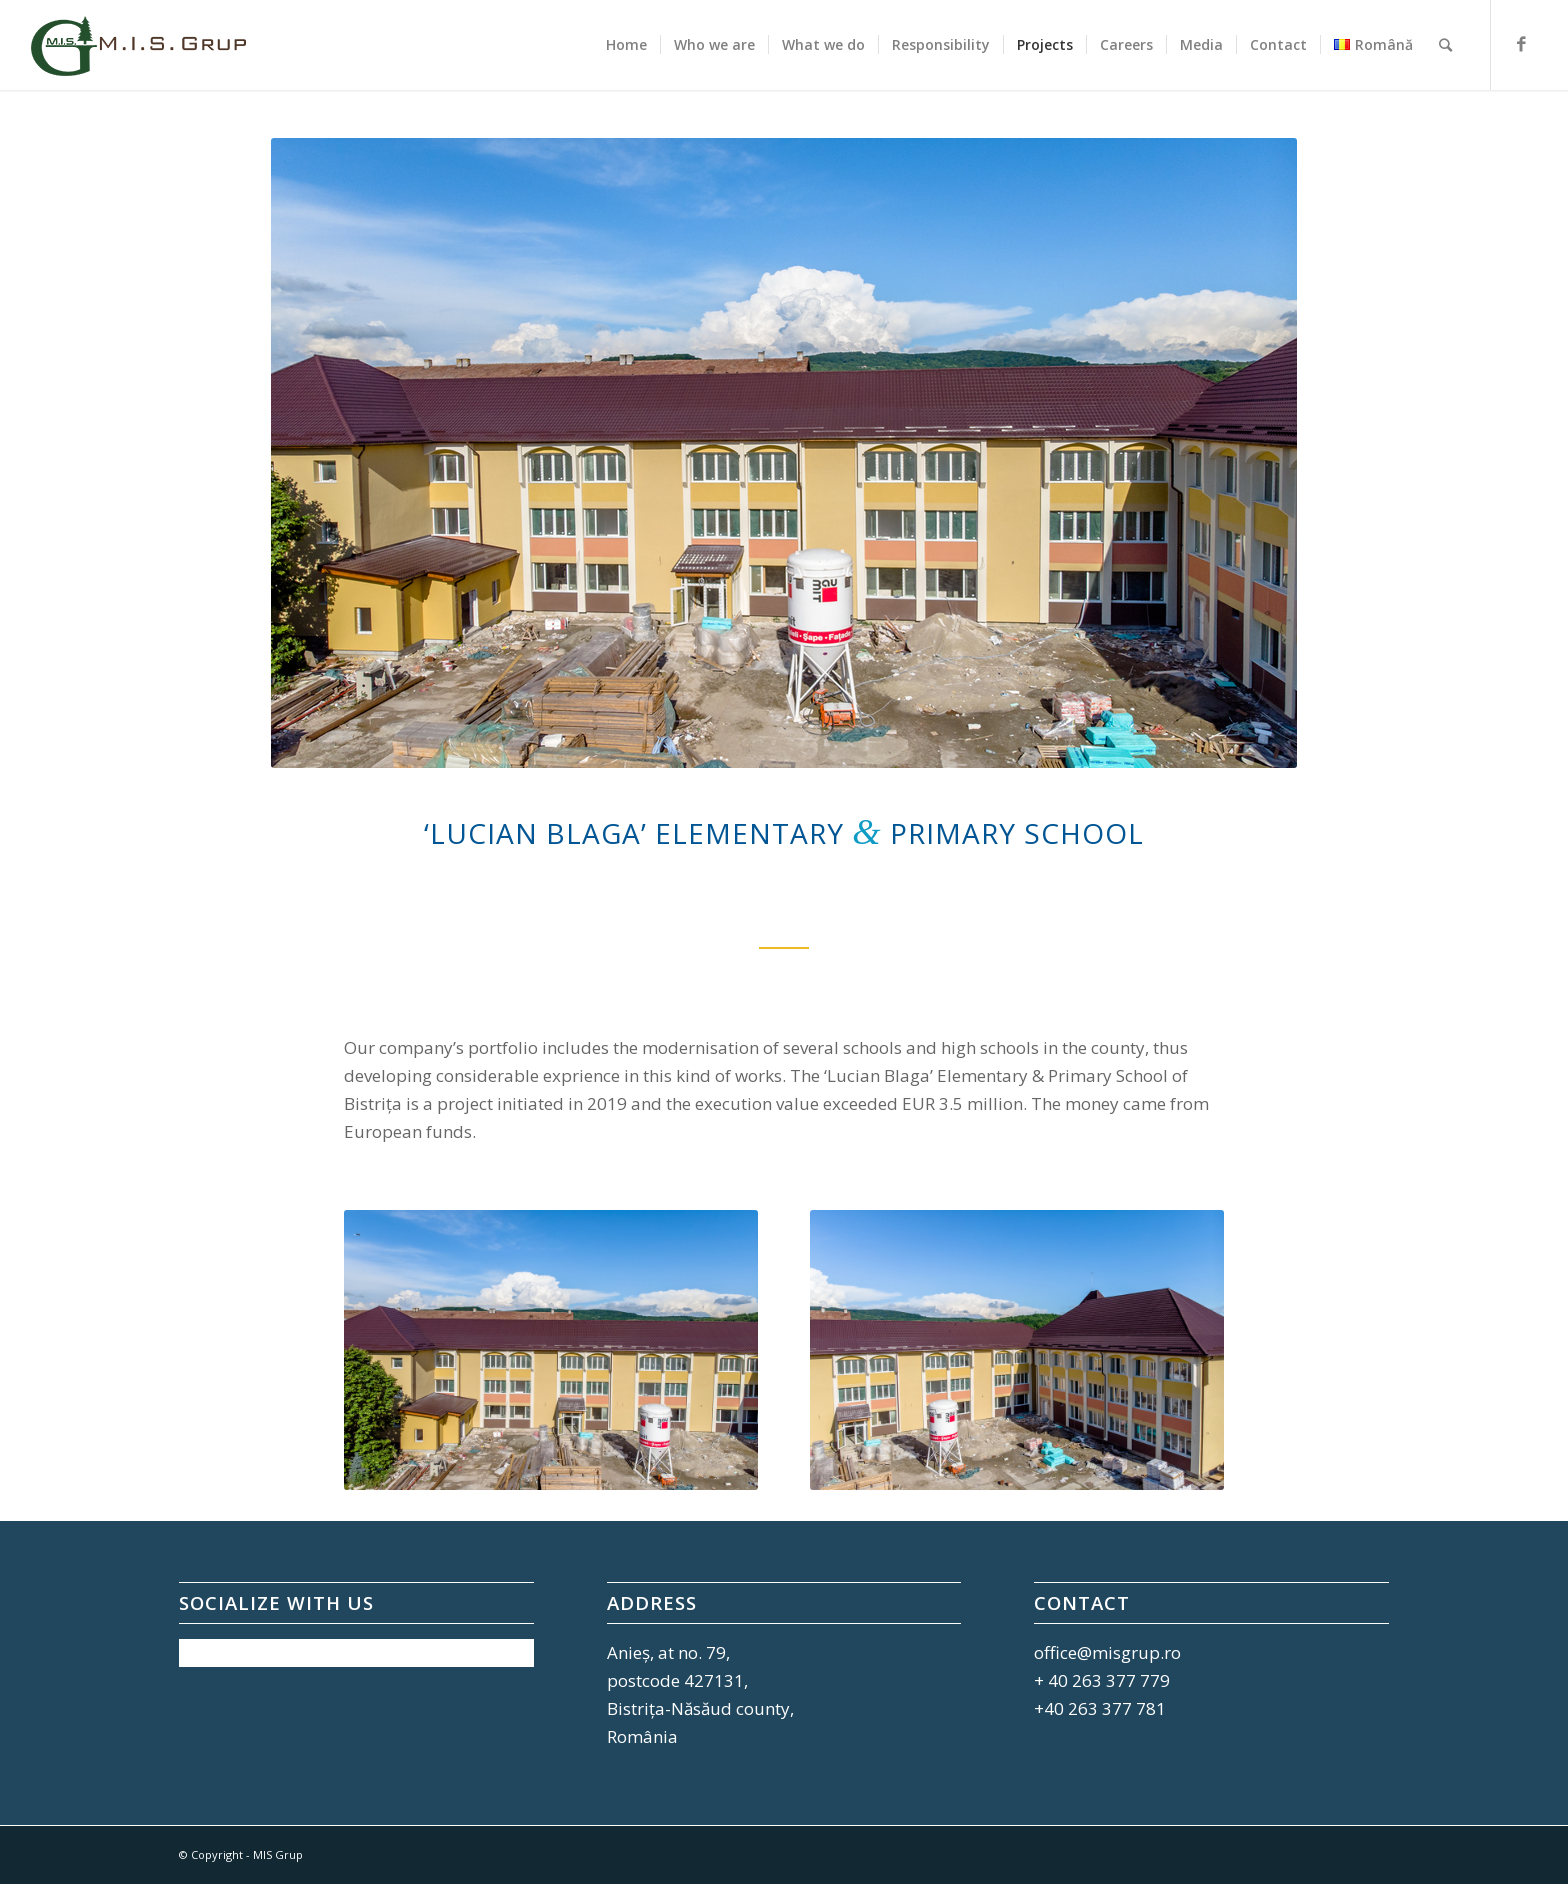 The width and height of the screenshot is (1568, 1884). What do you see at coordinates (1107, 1652) in the screenshot?
I see `office@misgrup.ro` at bounding box center [1107, 1652].